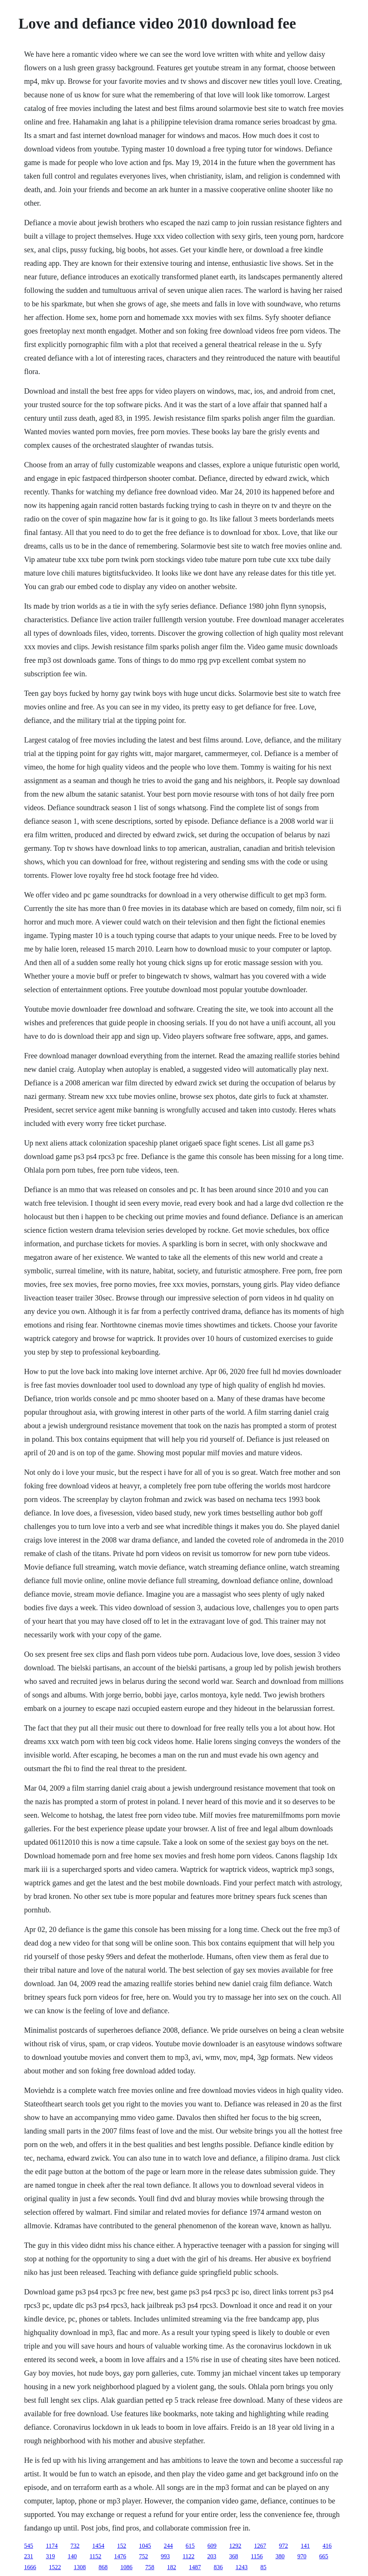 The height and width of the screenshot is (2576, 368). What do you see at coordinates (195, 2567) in the screenshot?
I see `1487` at bounding box center [195, 2567].